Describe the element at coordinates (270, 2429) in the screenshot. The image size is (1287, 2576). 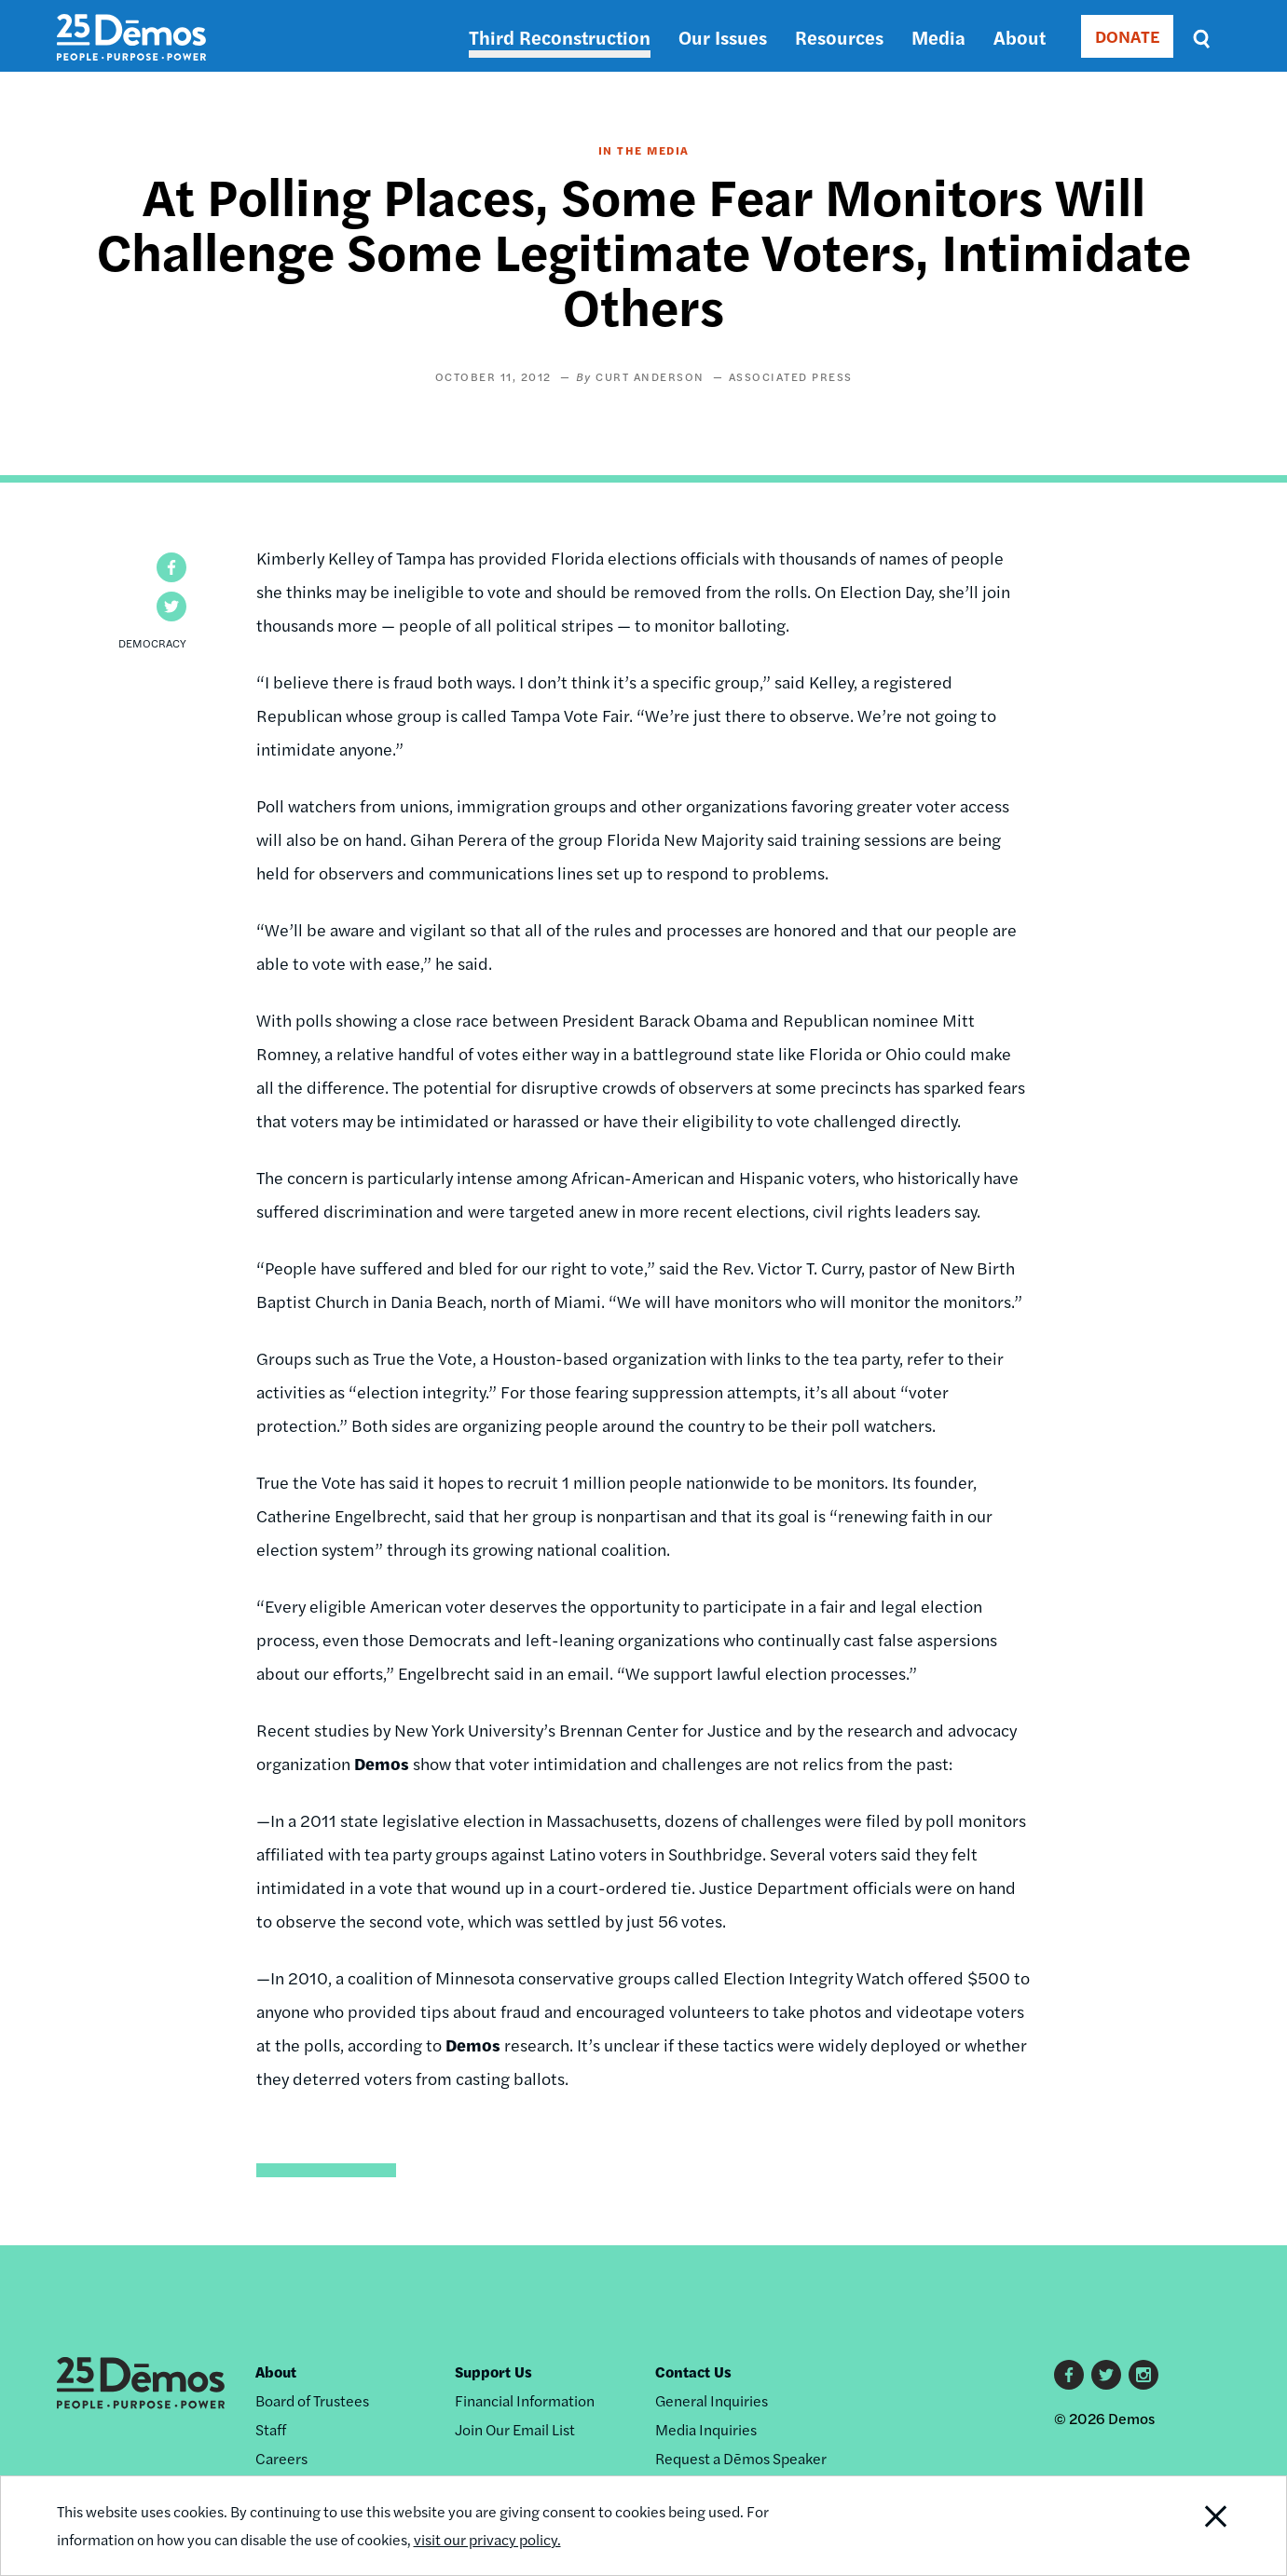
I see `Staff` at that location.